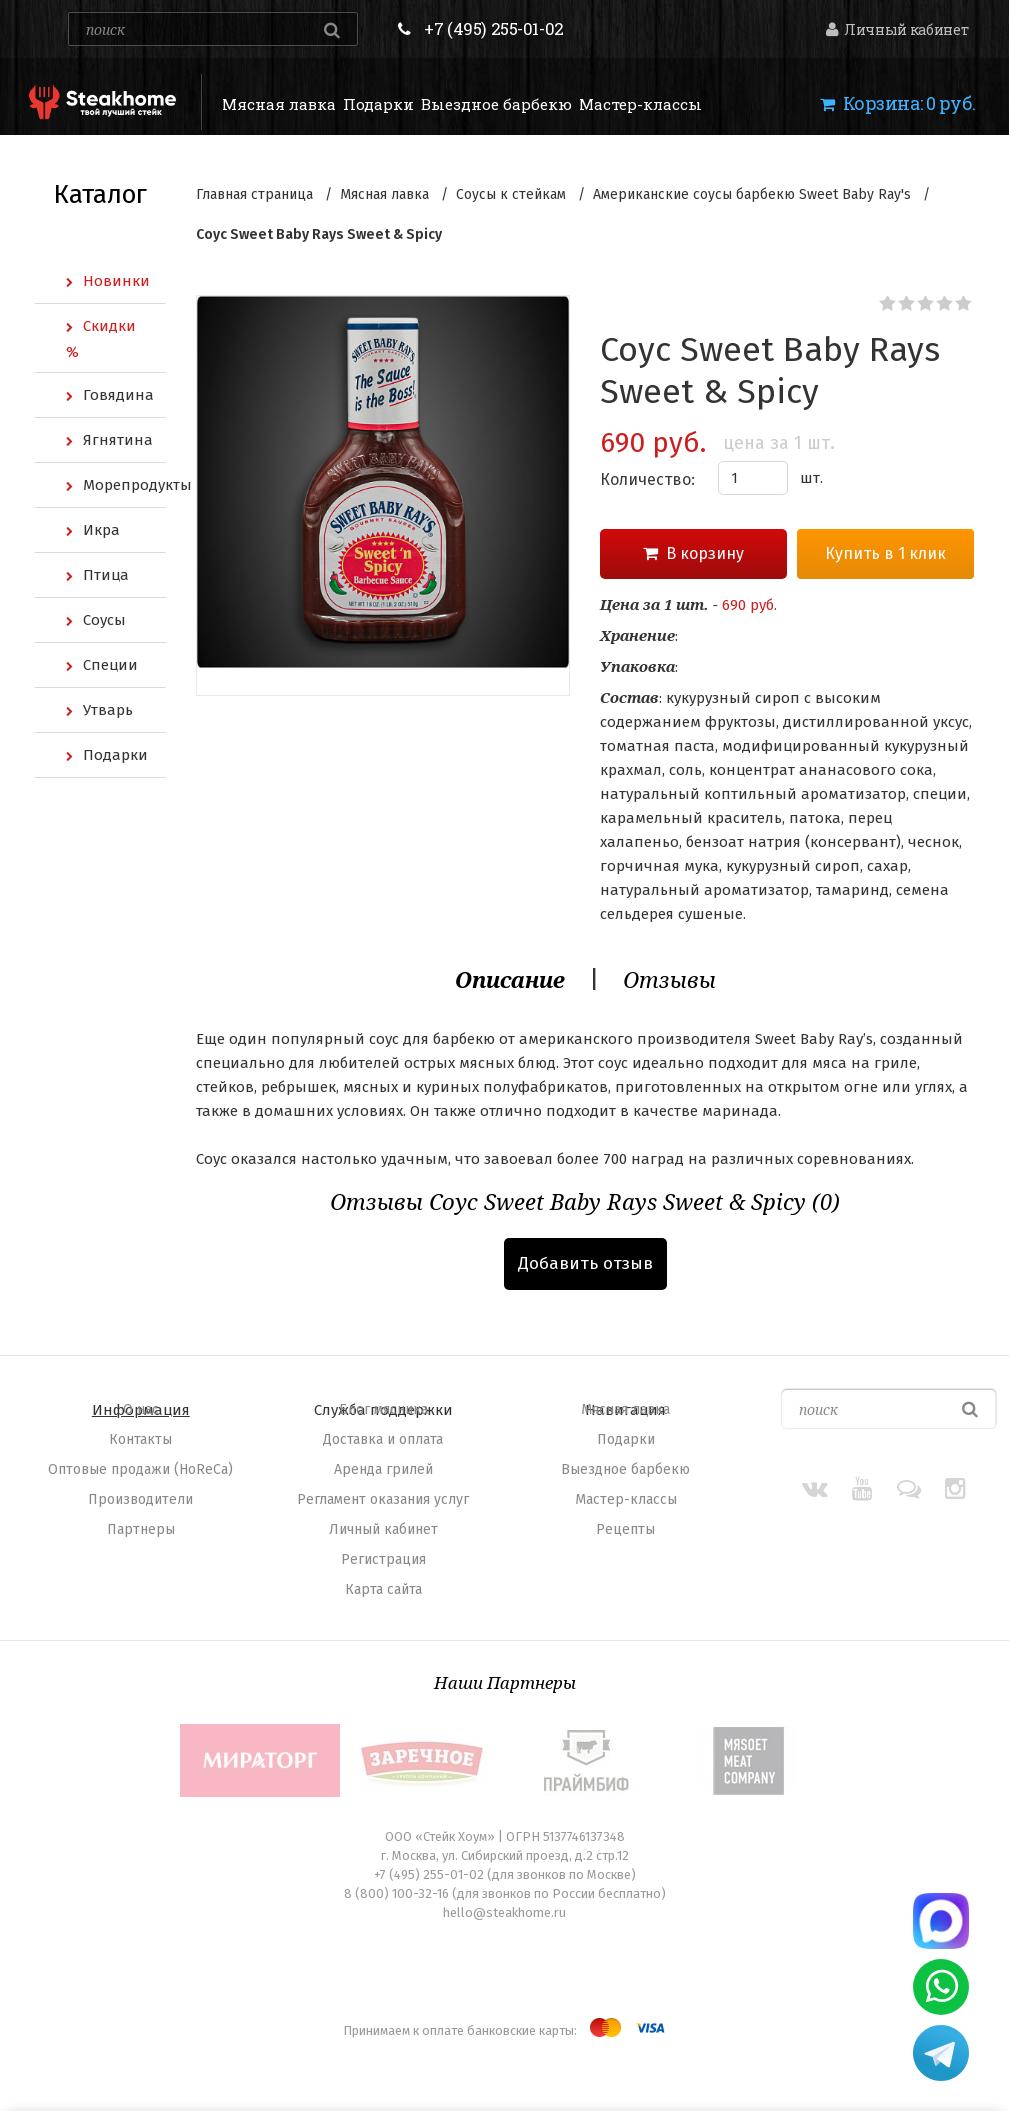 The height and width of the screenshot is (2111, 1009). I want to click on Производители, so click(140, 1499).